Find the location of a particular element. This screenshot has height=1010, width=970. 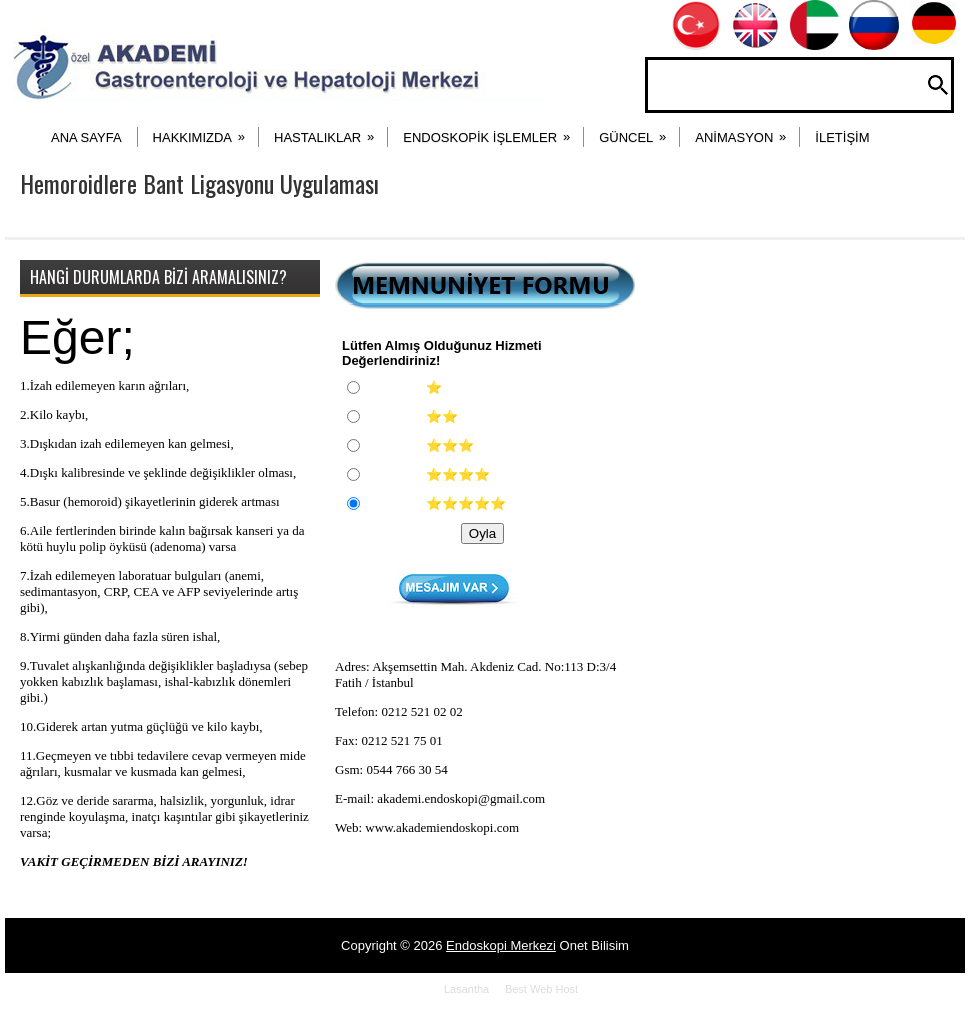

HAKKIMIZDA is located at coordinates (205, 130).